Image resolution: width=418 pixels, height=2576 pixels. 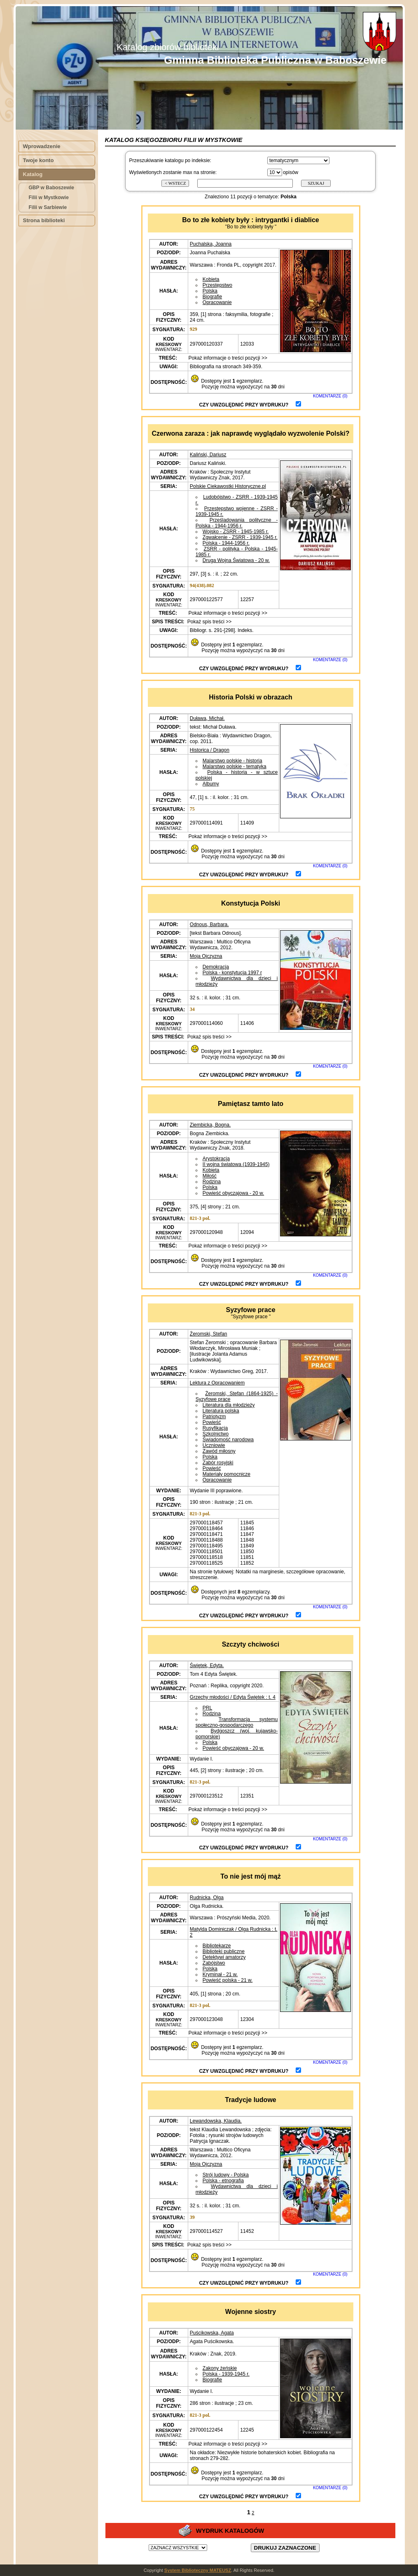 I want to click on Polskie Ciekawostki Historyczne.pl, so click(x=228, y=486).